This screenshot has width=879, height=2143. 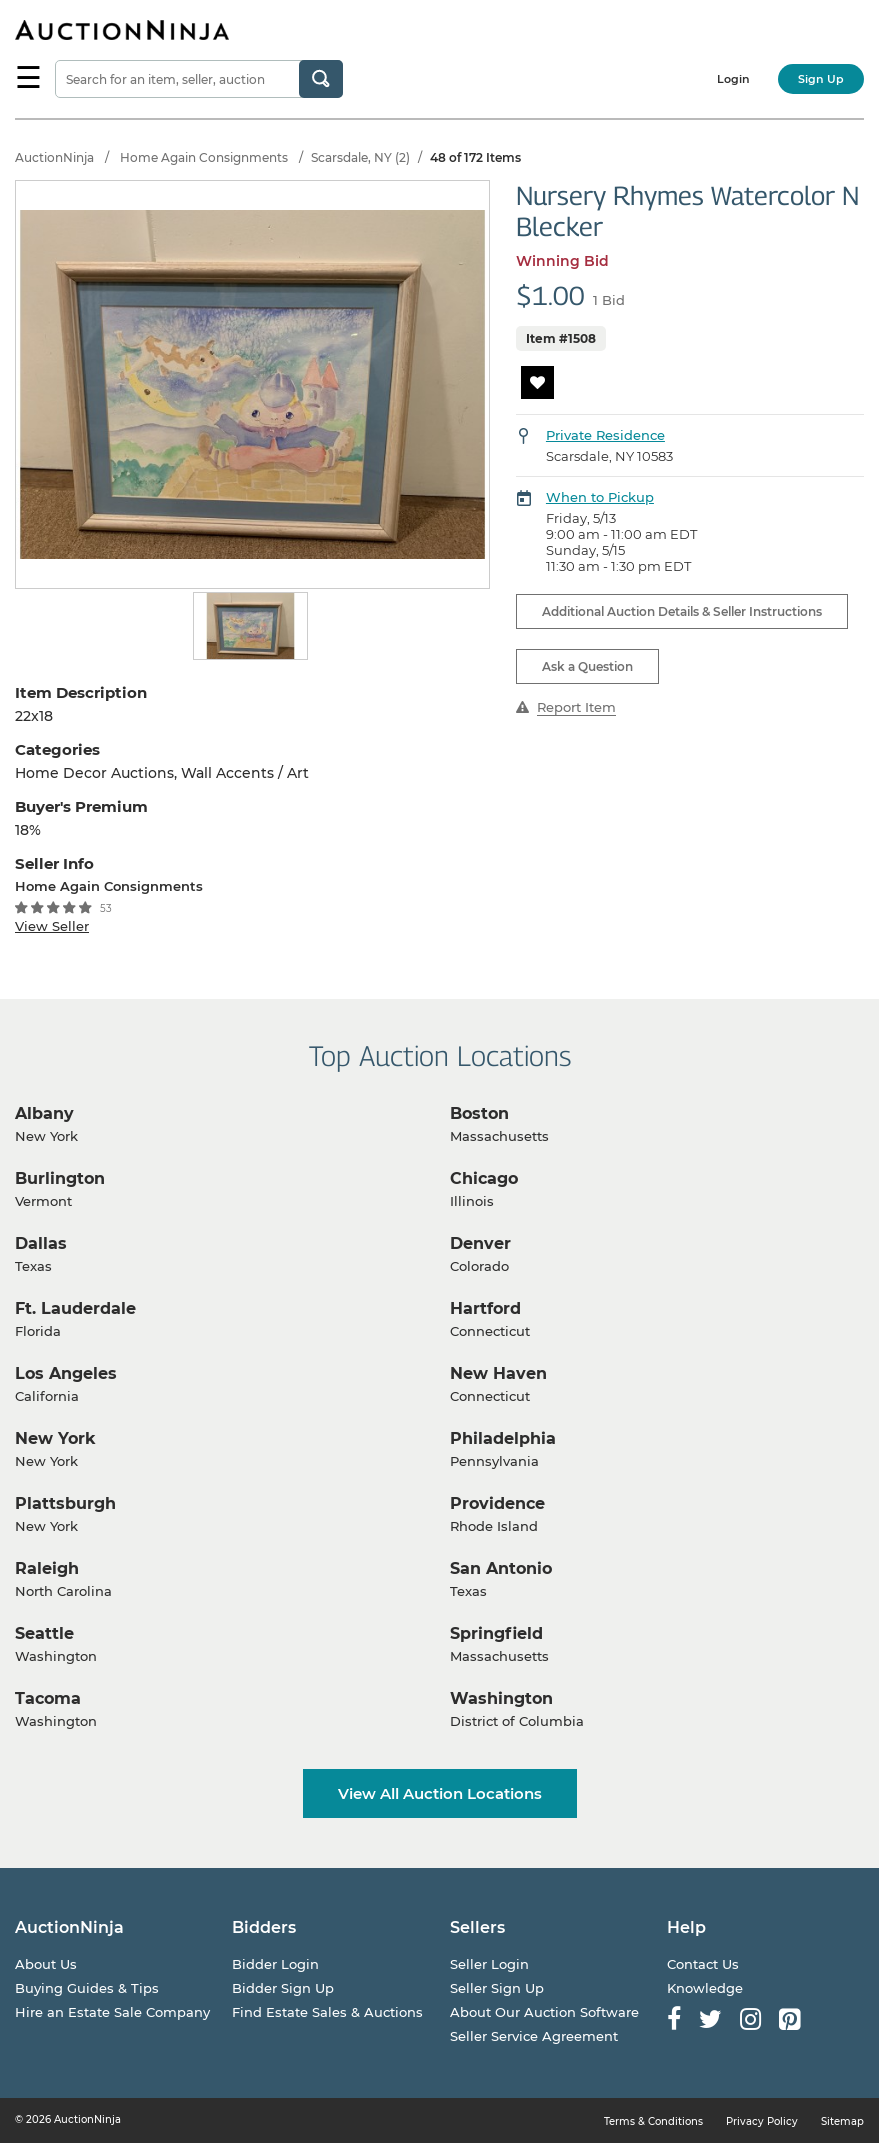 What do you see at coordinates (283, 1988) in the screenshot?
I see `Bidder Sign Up` at bounding box center [283, 1988].